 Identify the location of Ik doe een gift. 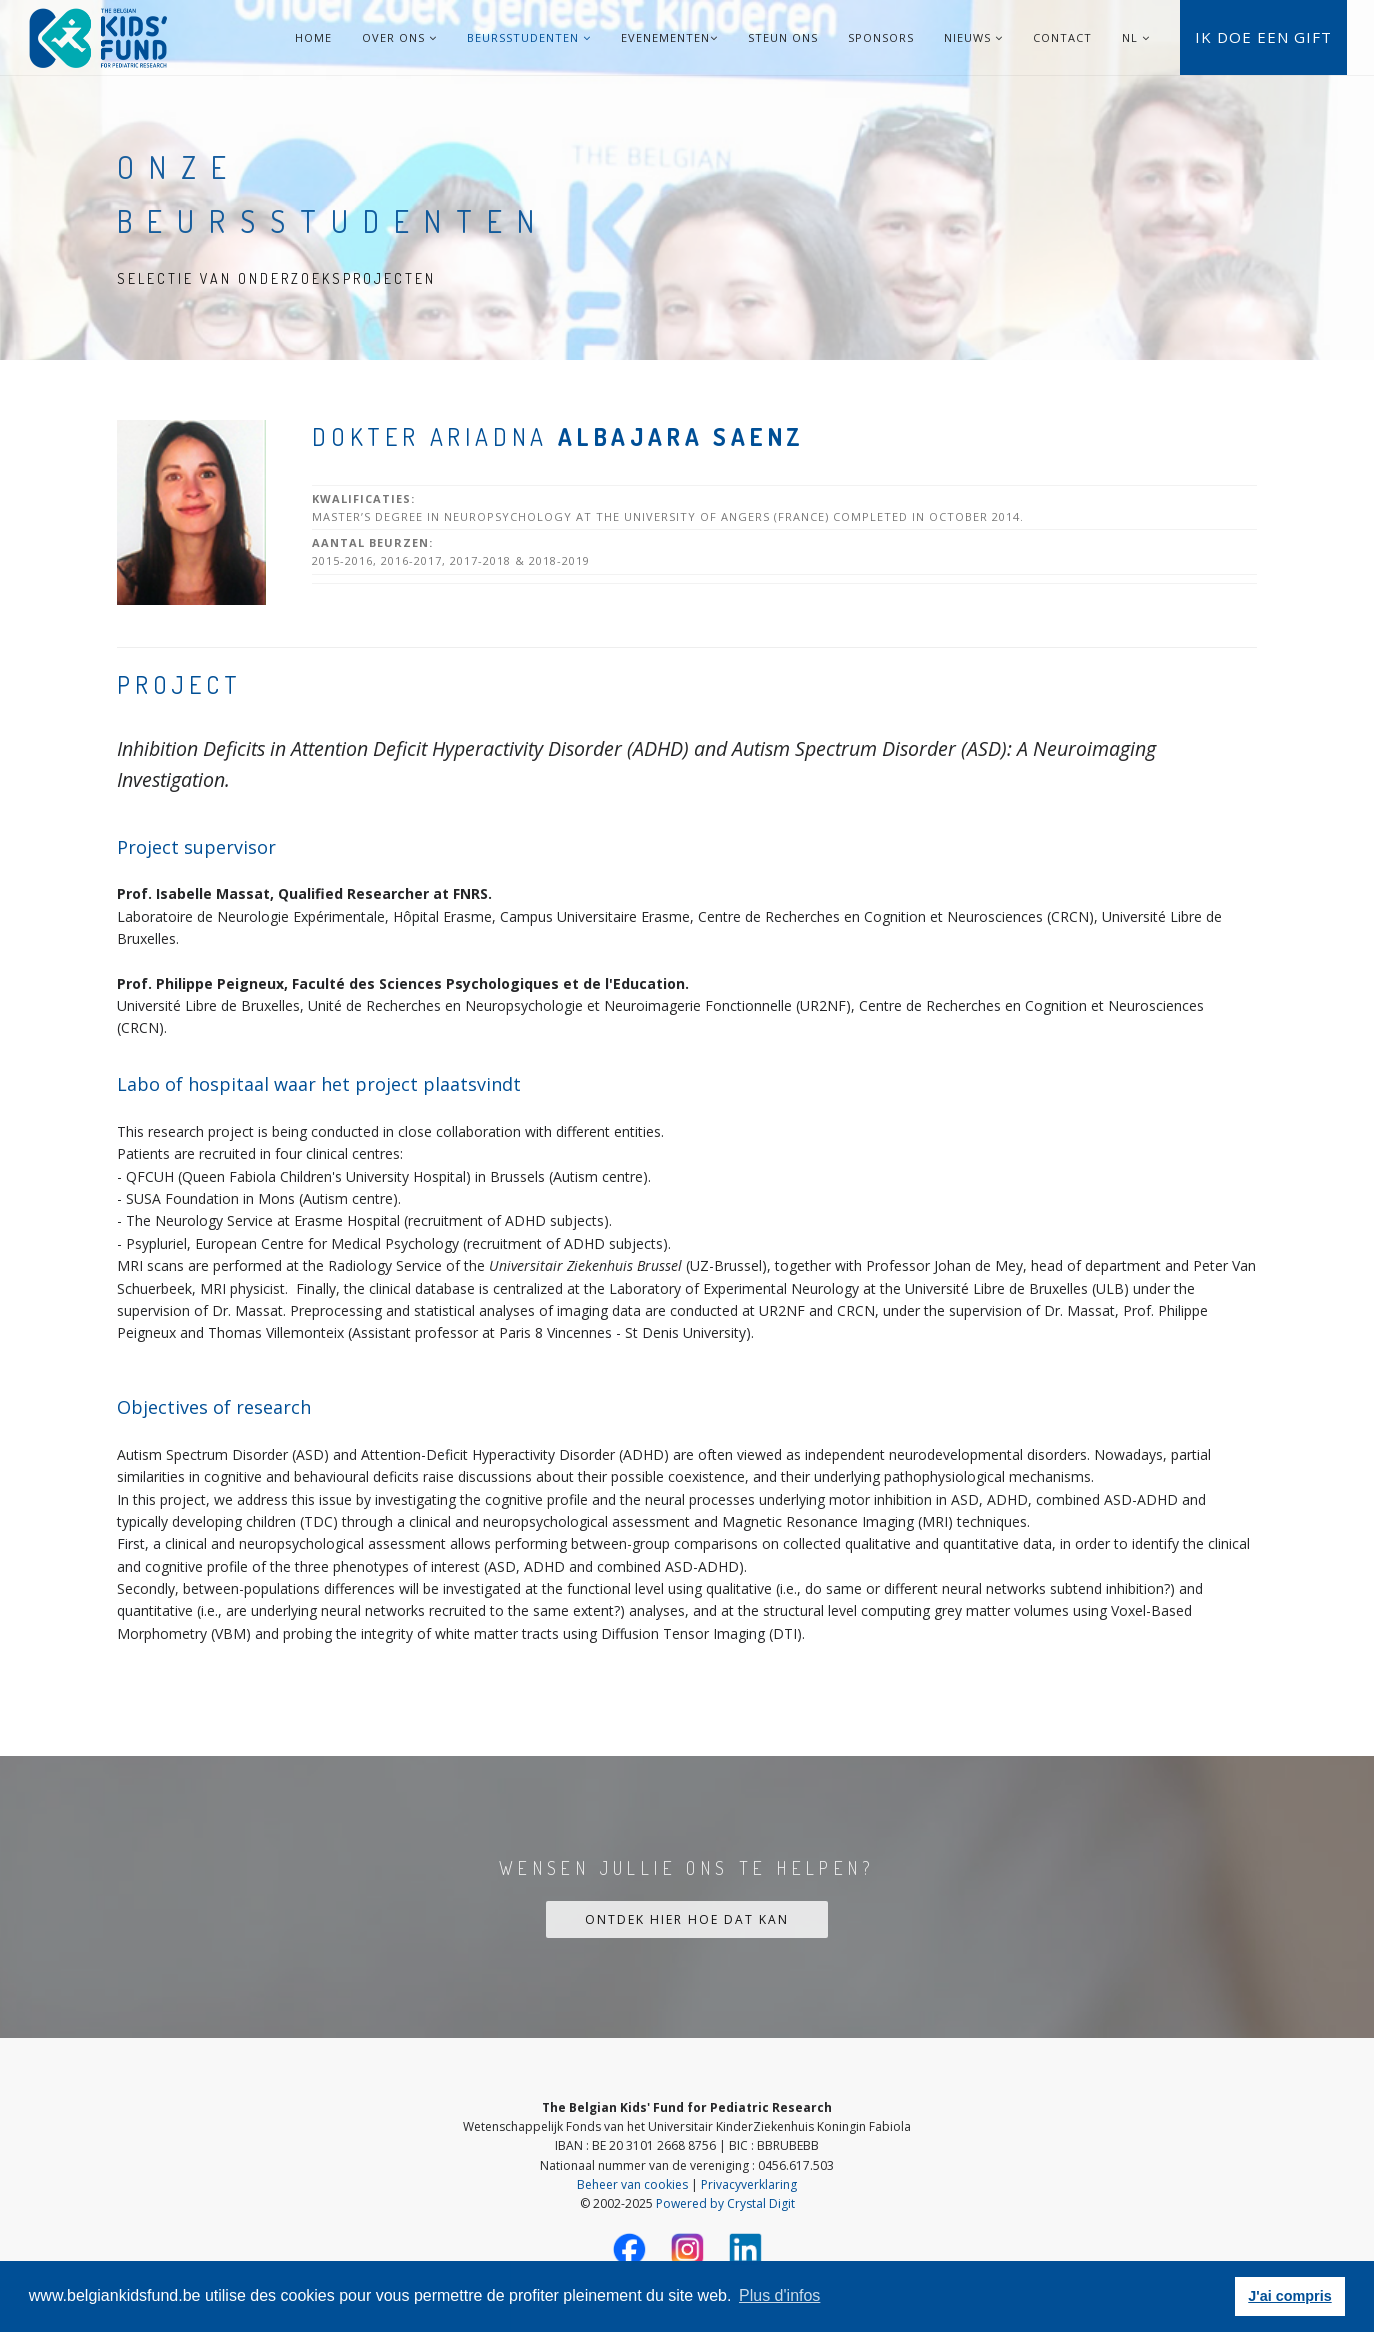
(1263, 37).